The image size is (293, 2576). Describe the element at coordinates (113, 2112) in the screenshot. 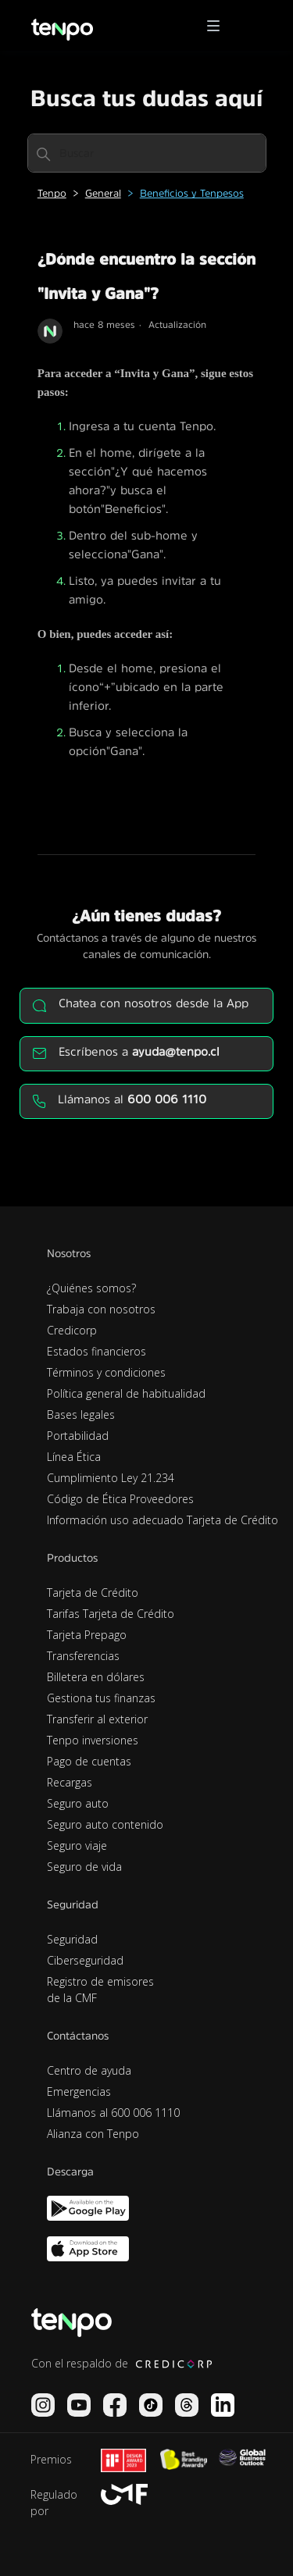

I see `Llámanos al 600 006 1110` at that location.